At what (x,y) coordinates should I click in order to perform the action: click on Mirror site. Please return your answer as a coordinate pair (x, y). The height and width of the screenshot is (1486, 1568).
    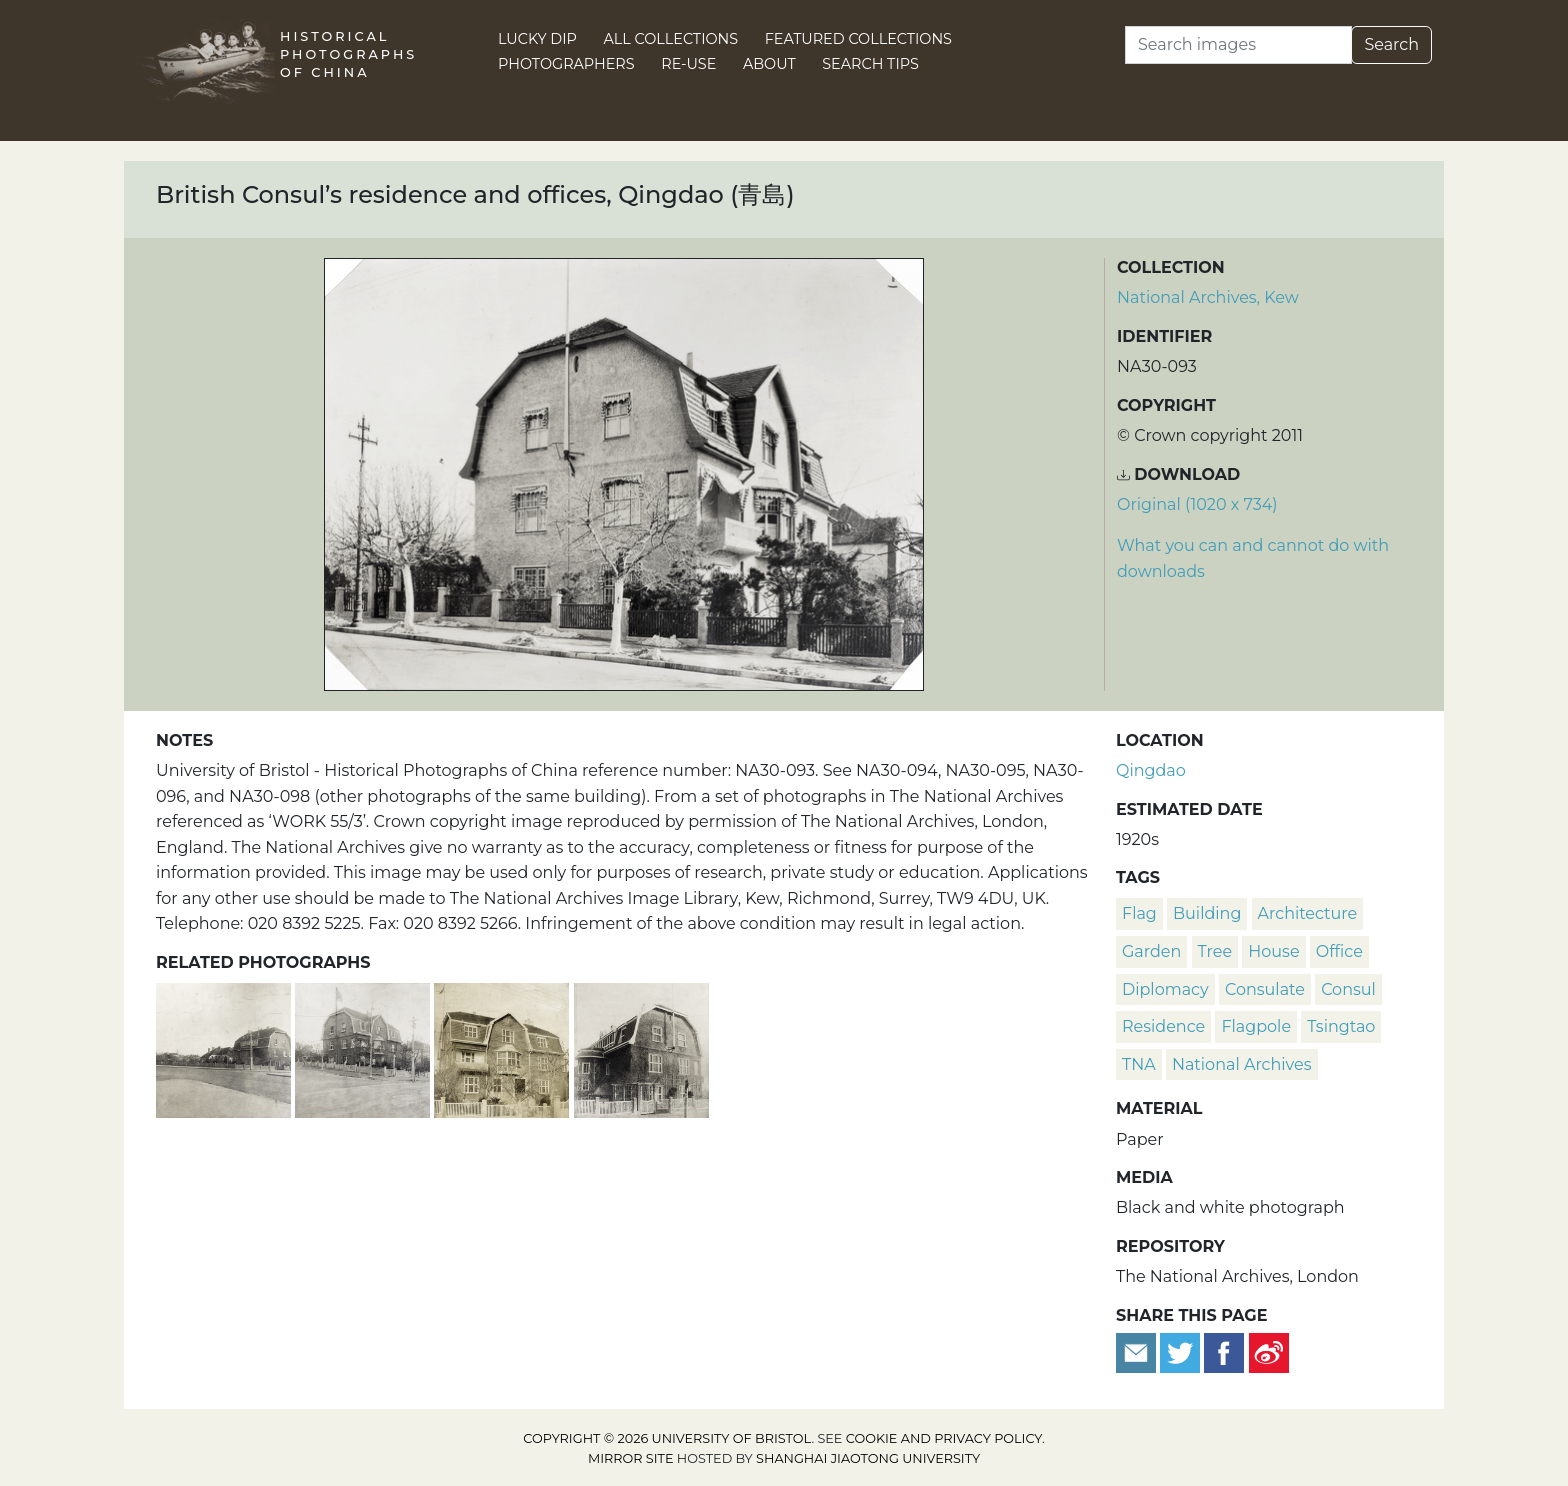
    Looking at the image, I should click on (631, 1458).